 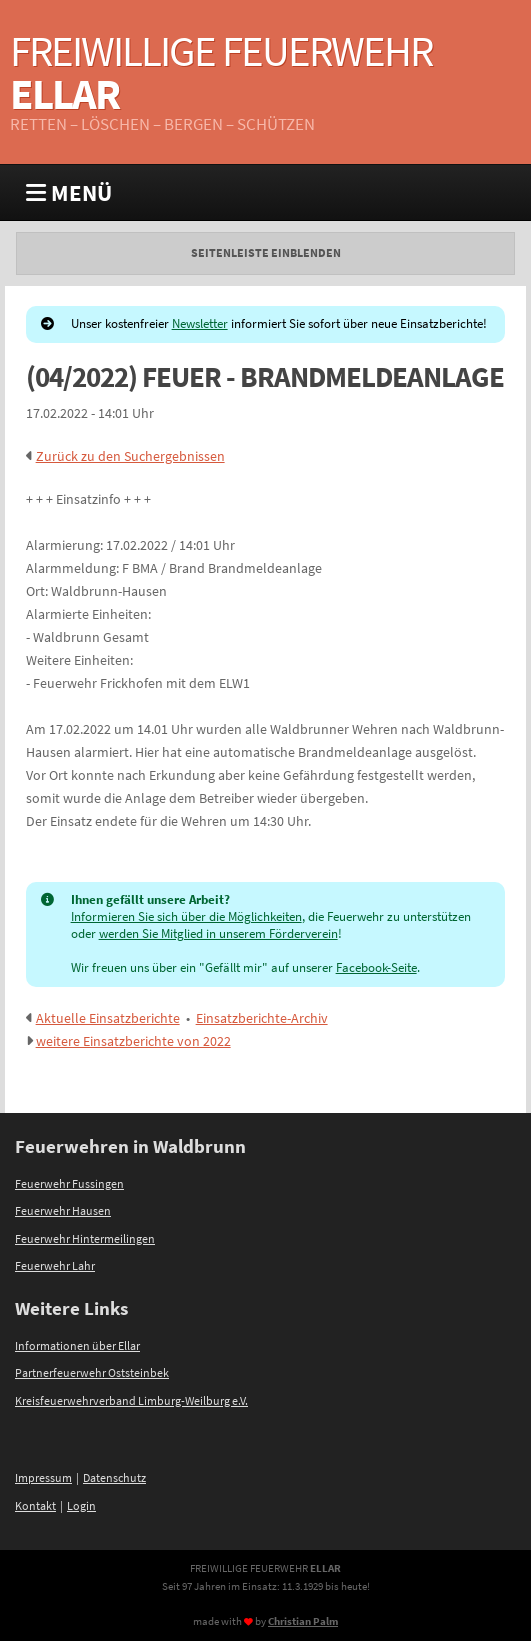 I want to click on Freiwillige Feuerwehr, so click(x=221, y=72).